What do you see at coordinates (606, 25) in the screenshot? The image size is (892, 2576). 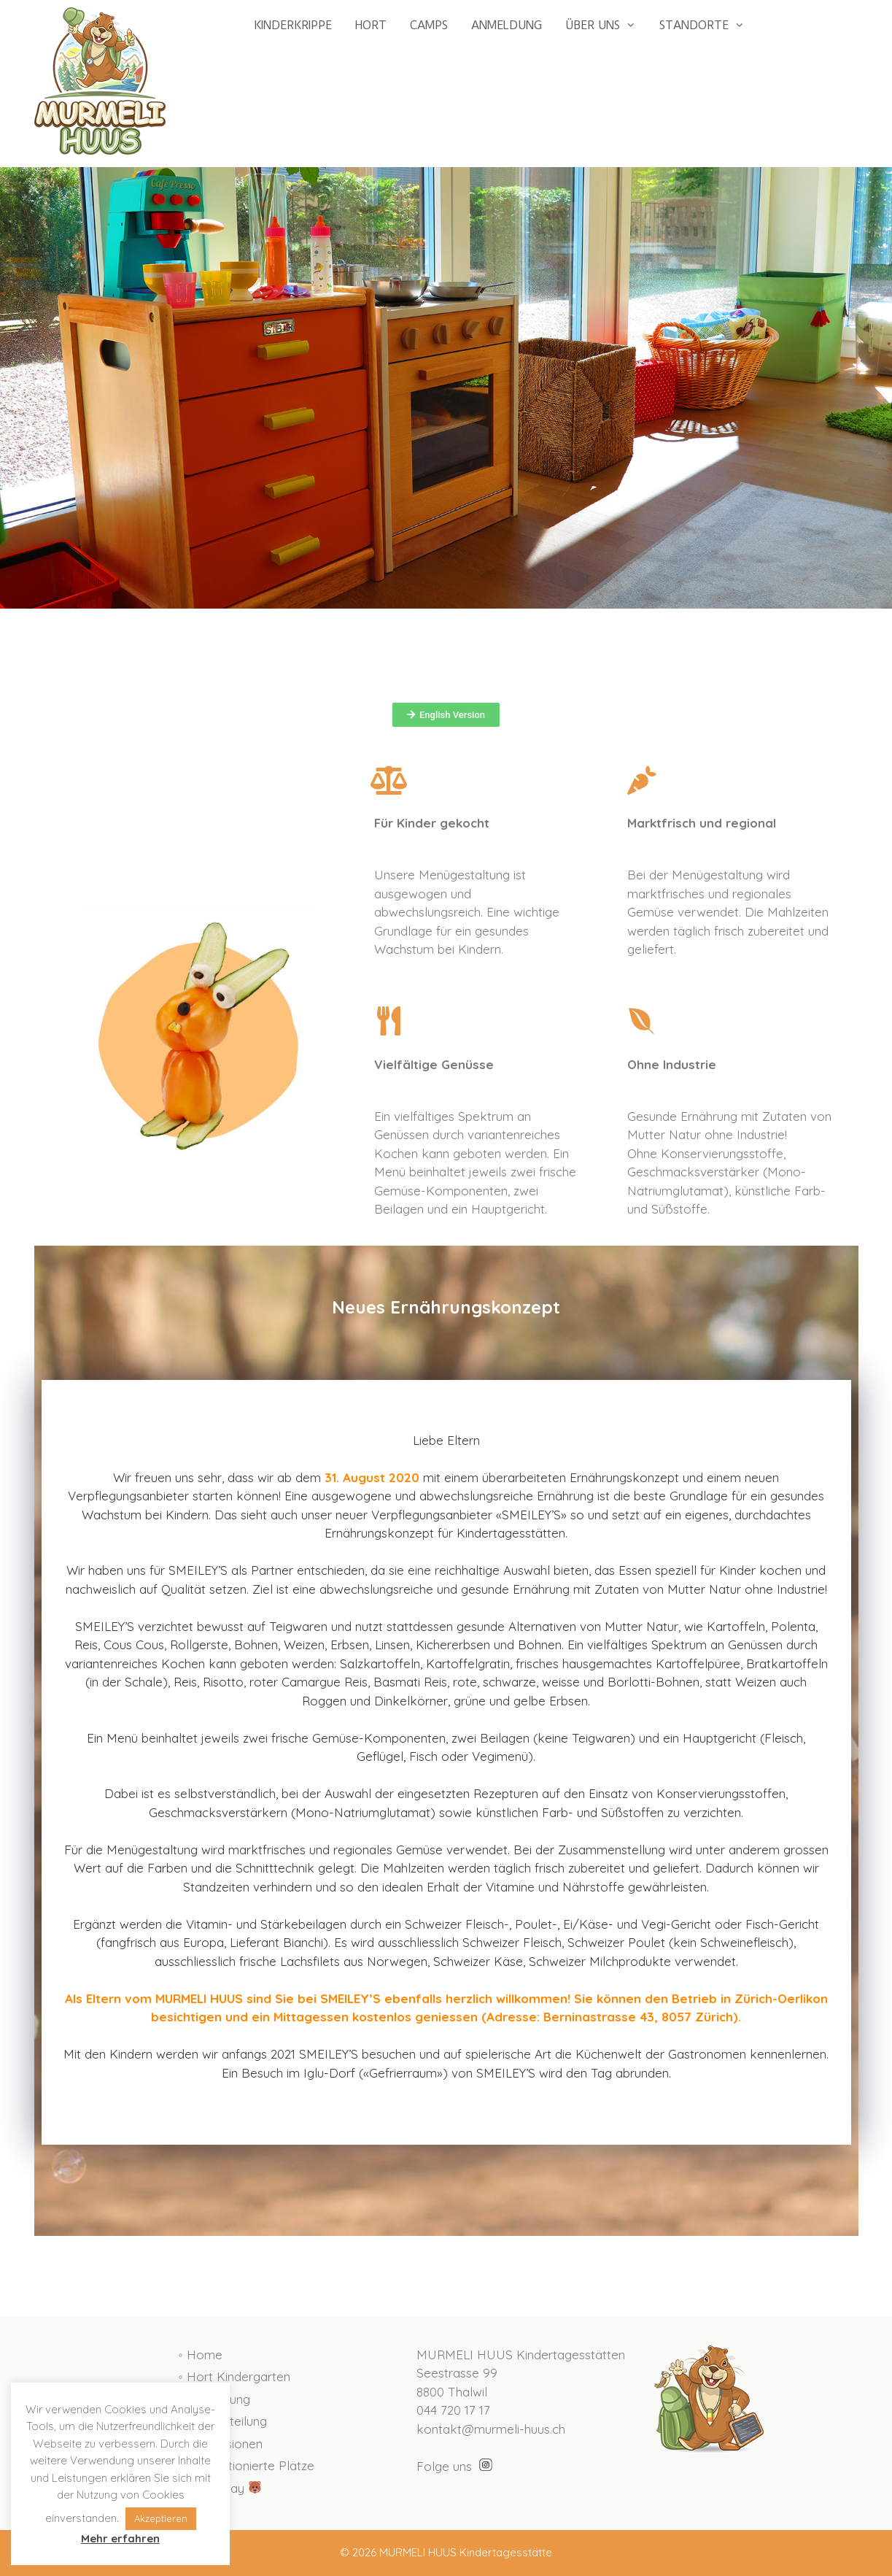 I see `ÜBER UNS` at bounding box center [606, 25].